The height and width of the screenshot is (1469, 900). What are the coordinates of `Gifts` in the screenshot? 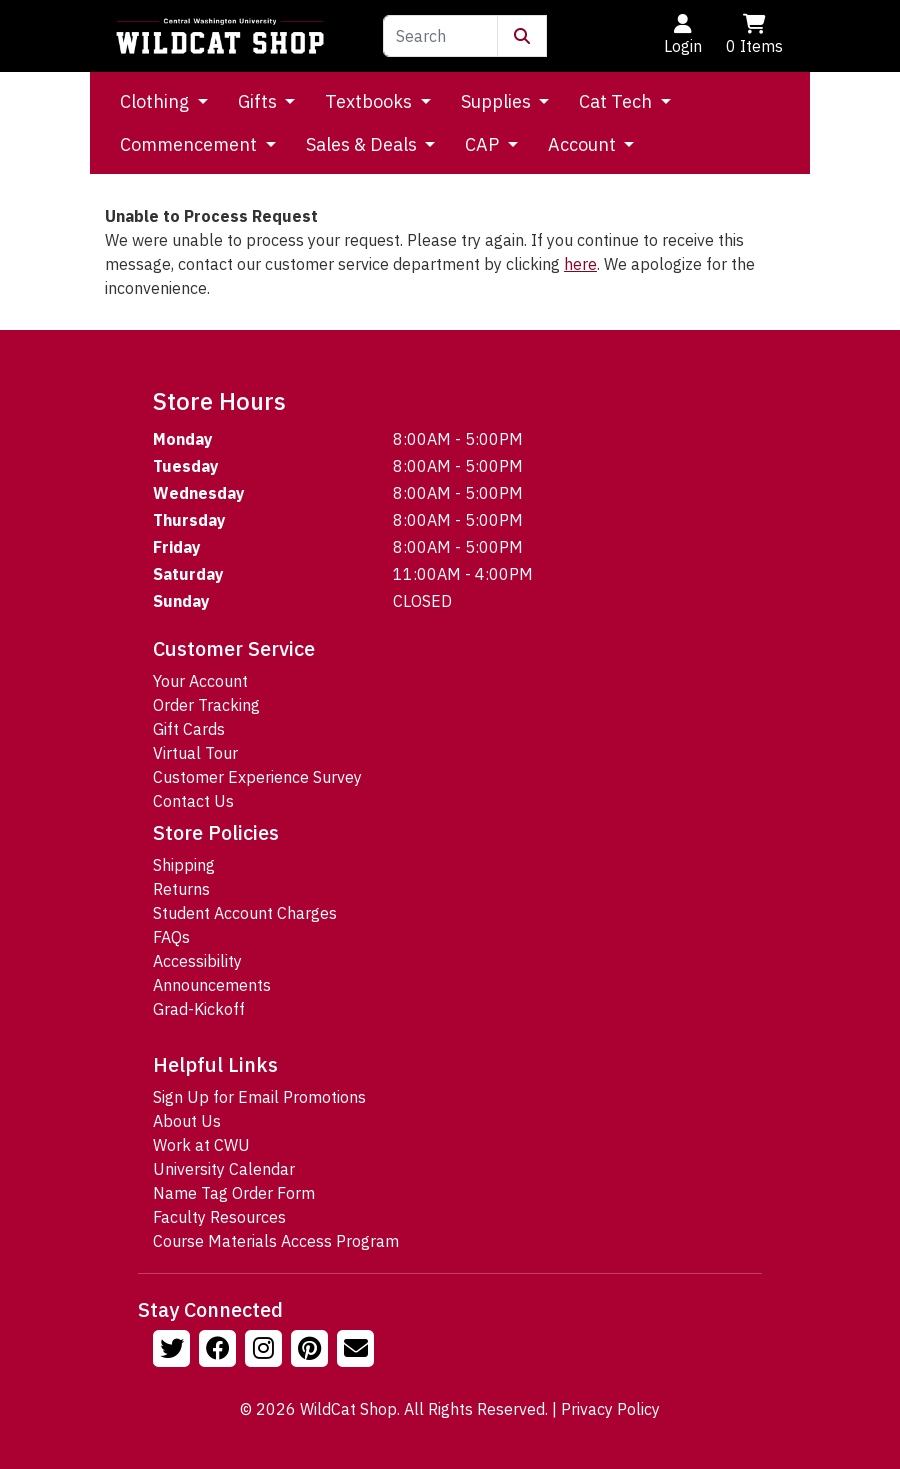 It's located at (259, 101).